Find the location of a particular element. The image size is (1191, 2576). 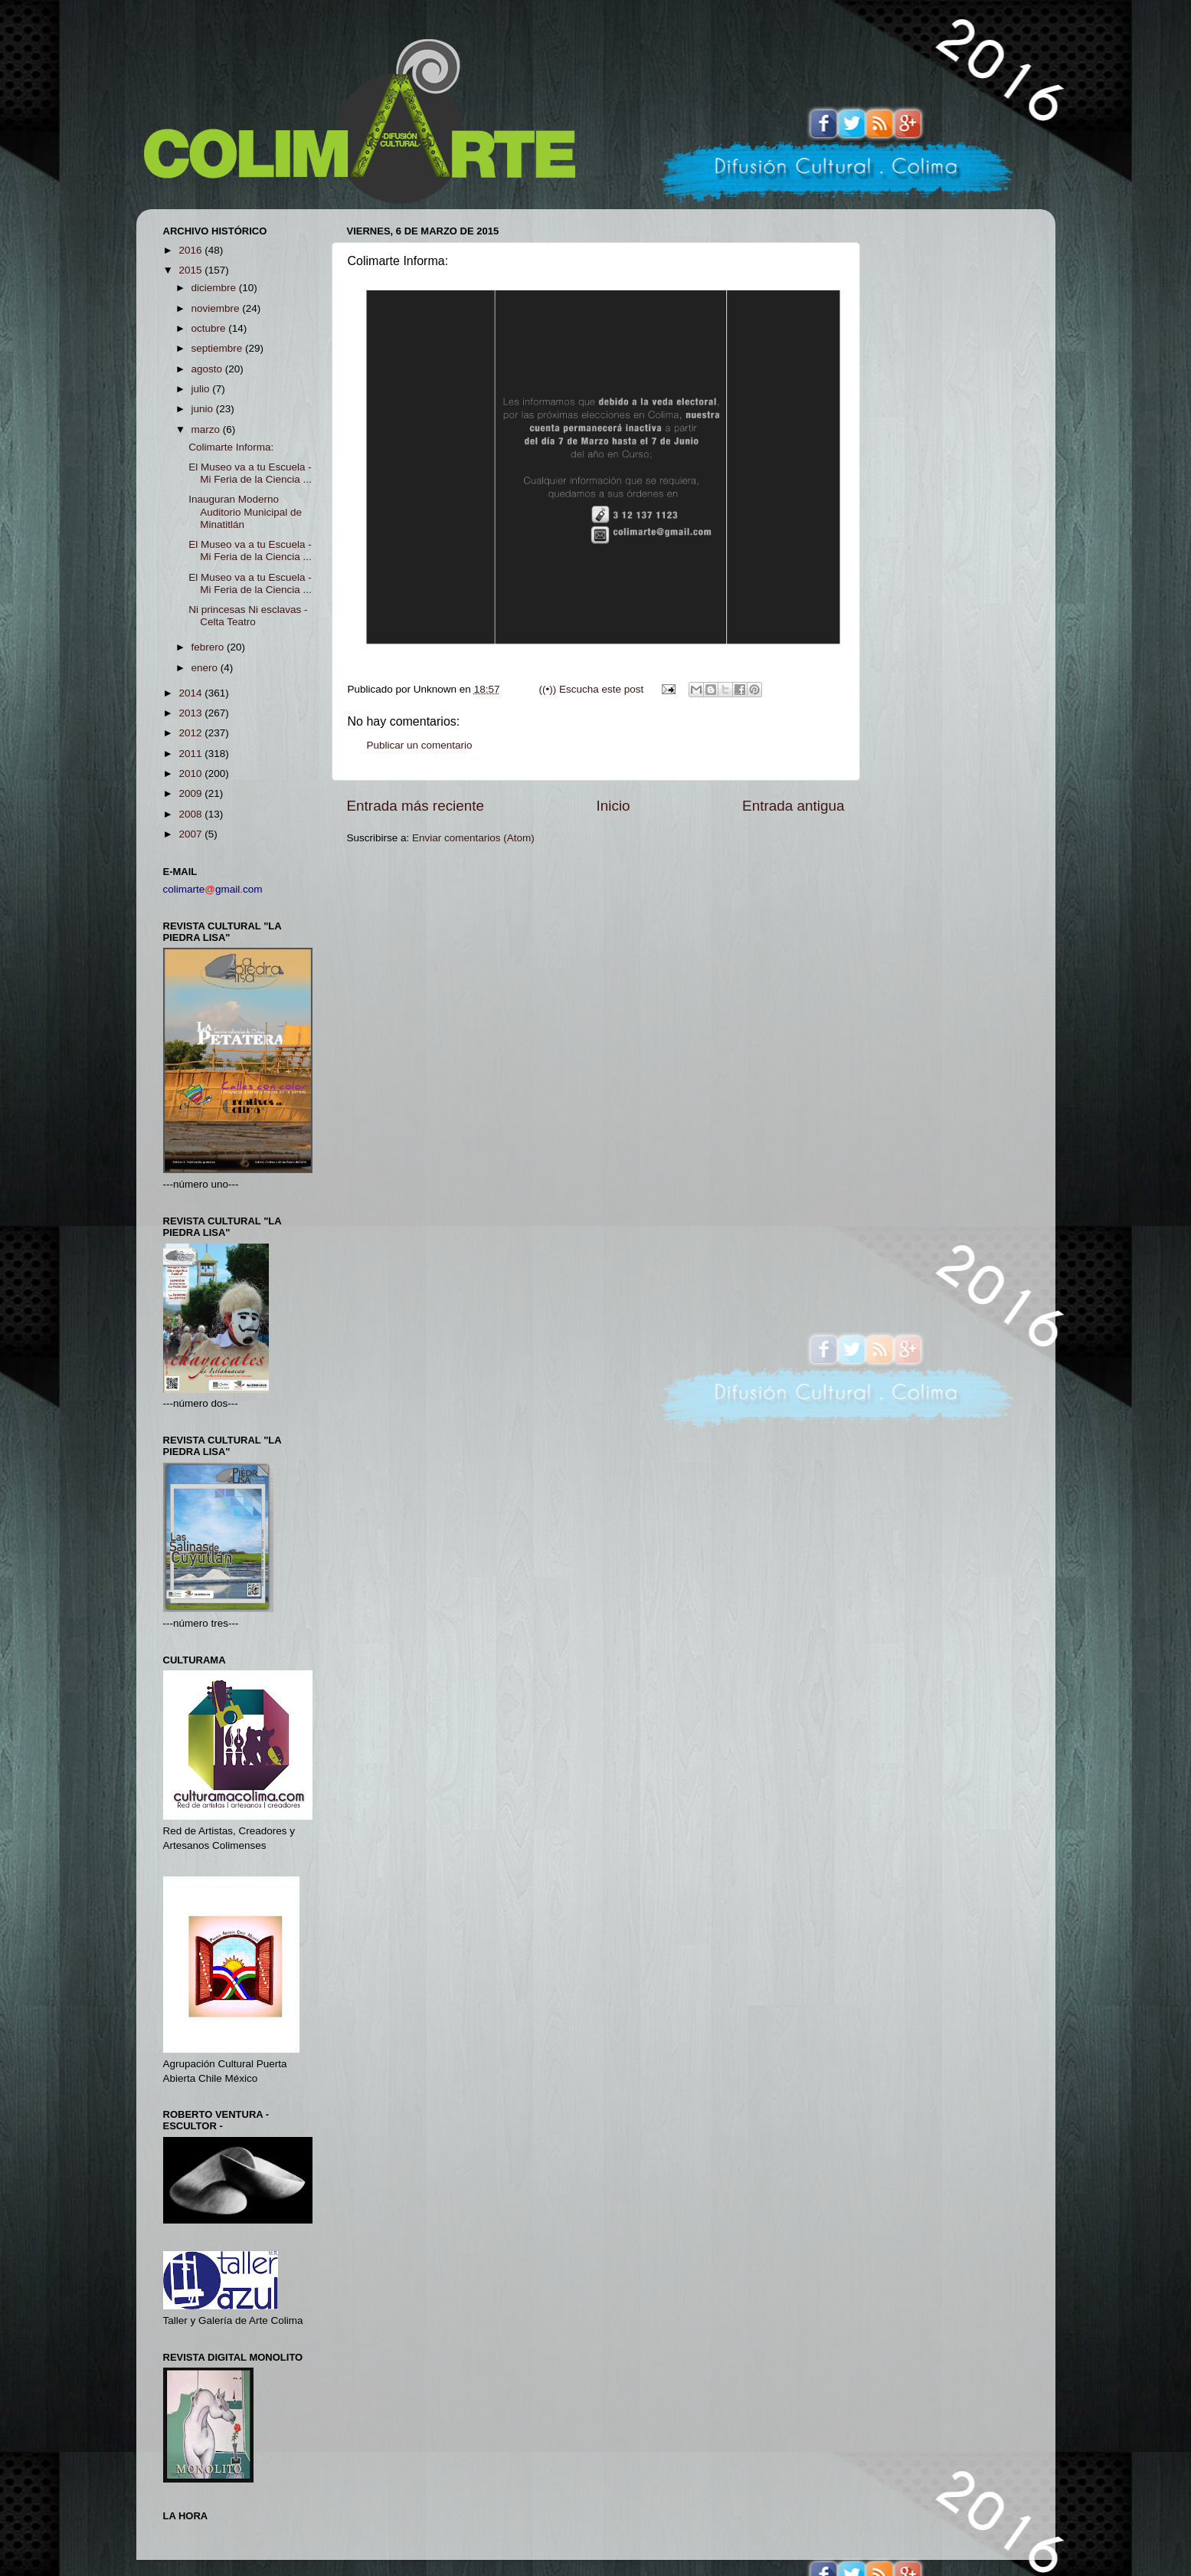

diciembre is located at coordinates (215, 287).